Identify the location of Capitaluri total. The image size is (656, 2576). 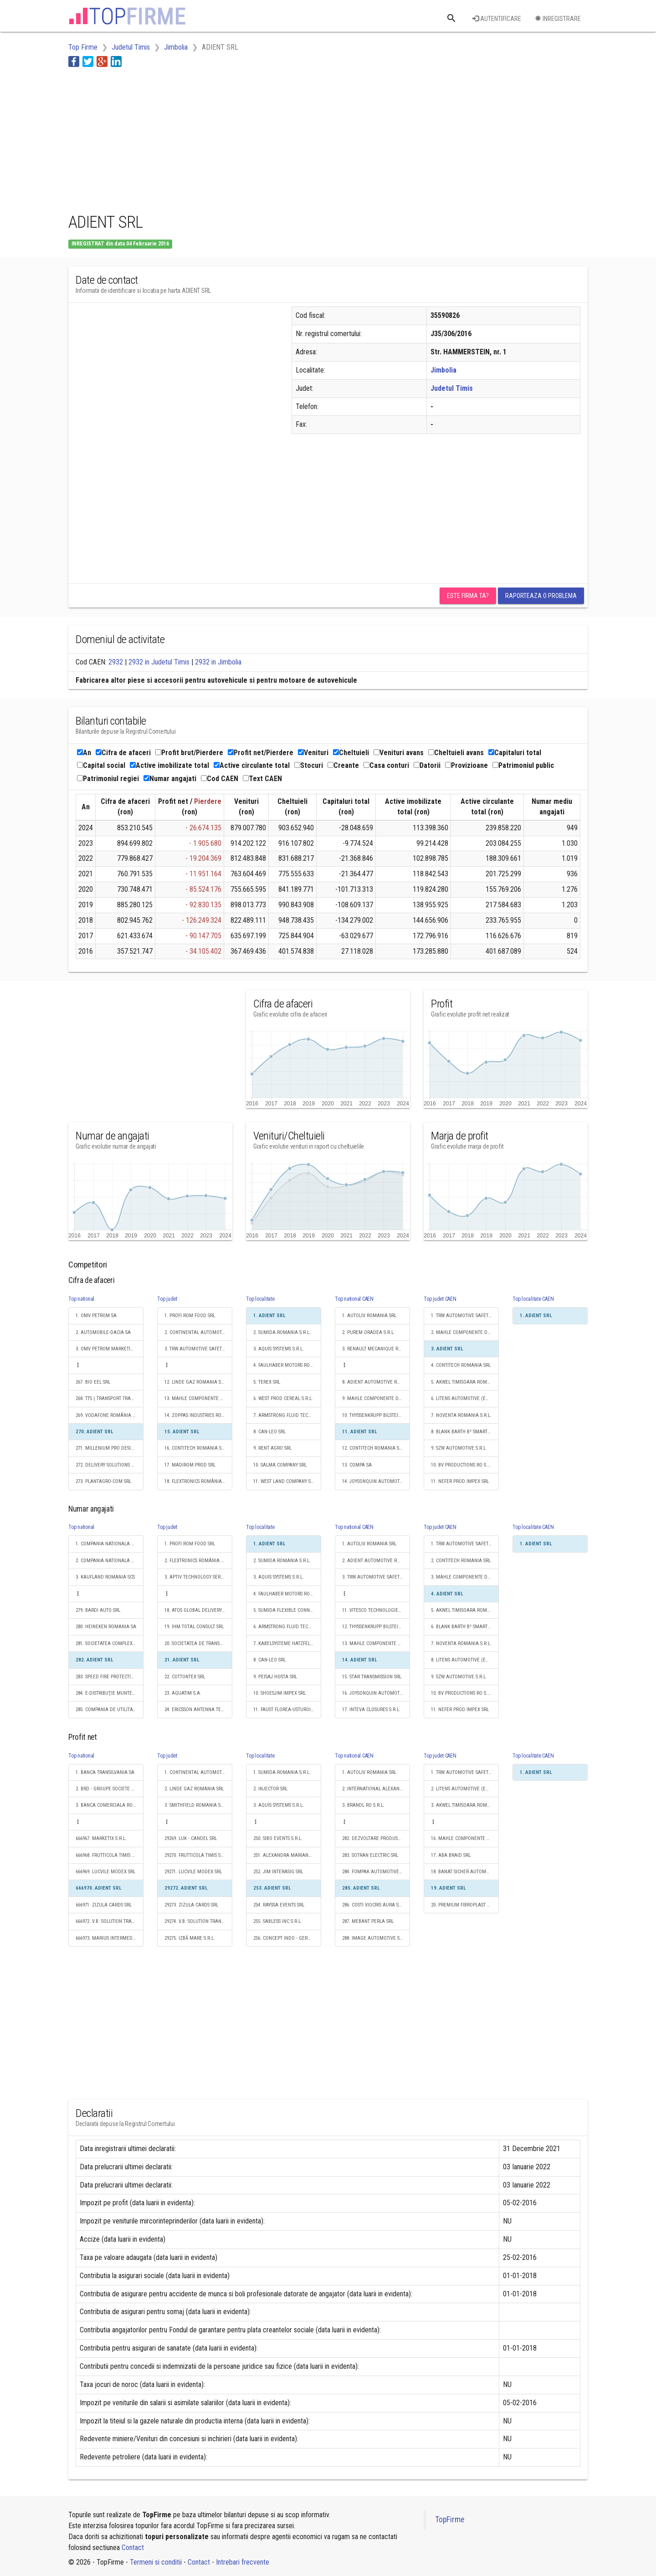
(514, 752).